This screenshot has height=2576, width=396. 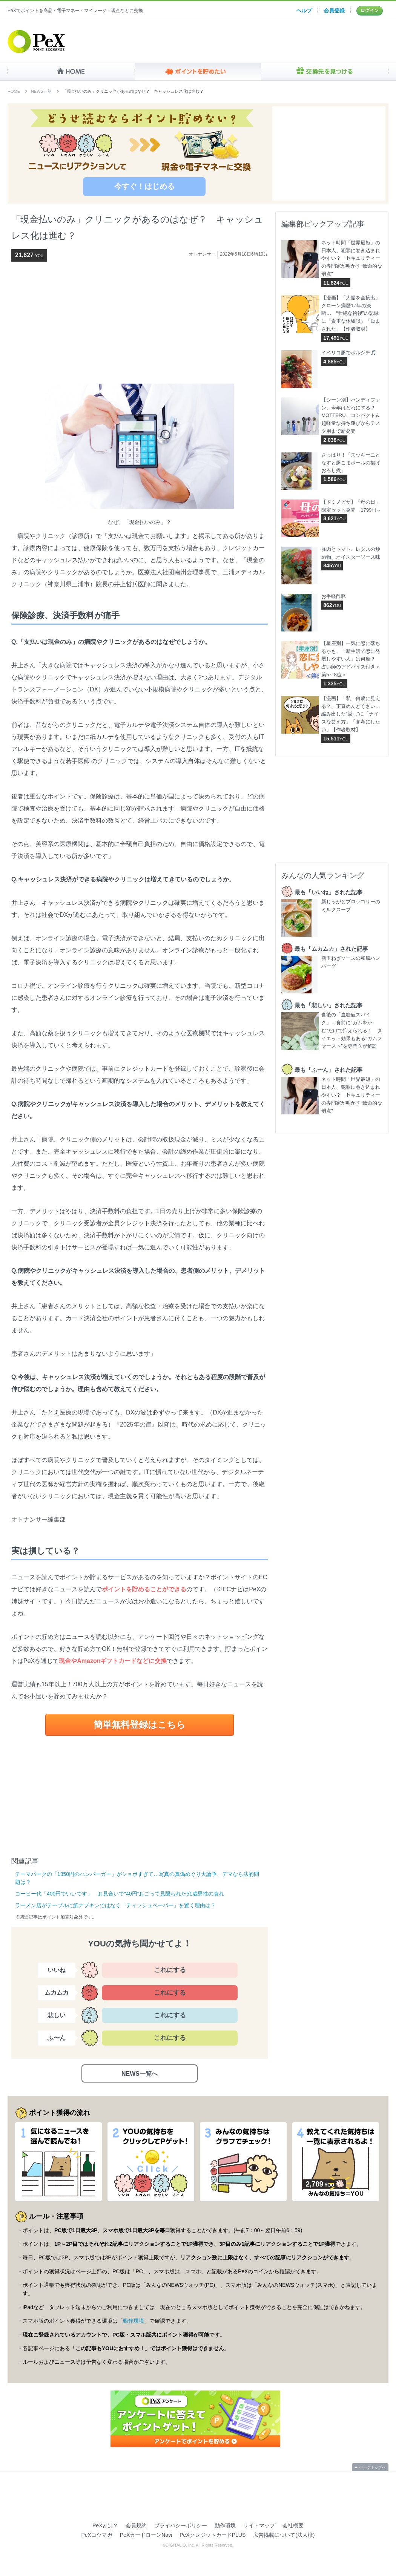 What do you see at coordinates (213, 2535) in the screenshot?
I see `PeXクレジットカードPLUS` at bounding box center [213, 2535].